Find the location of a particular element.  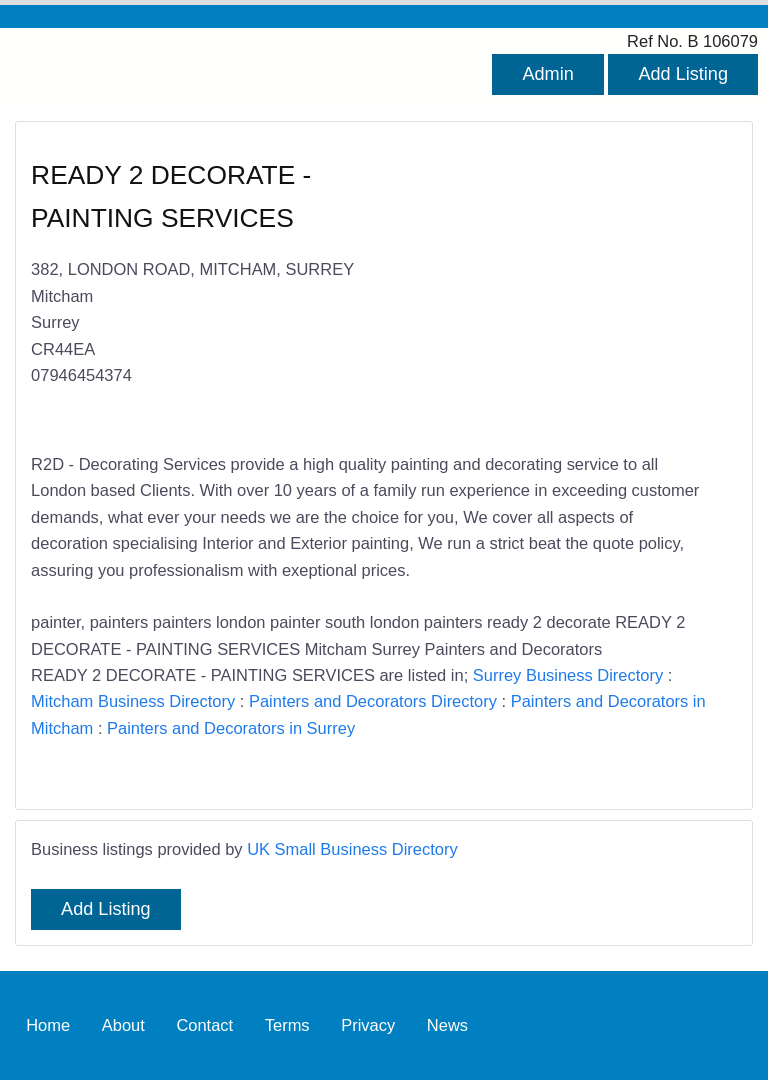

Home is located at coordinates (48, 1025).